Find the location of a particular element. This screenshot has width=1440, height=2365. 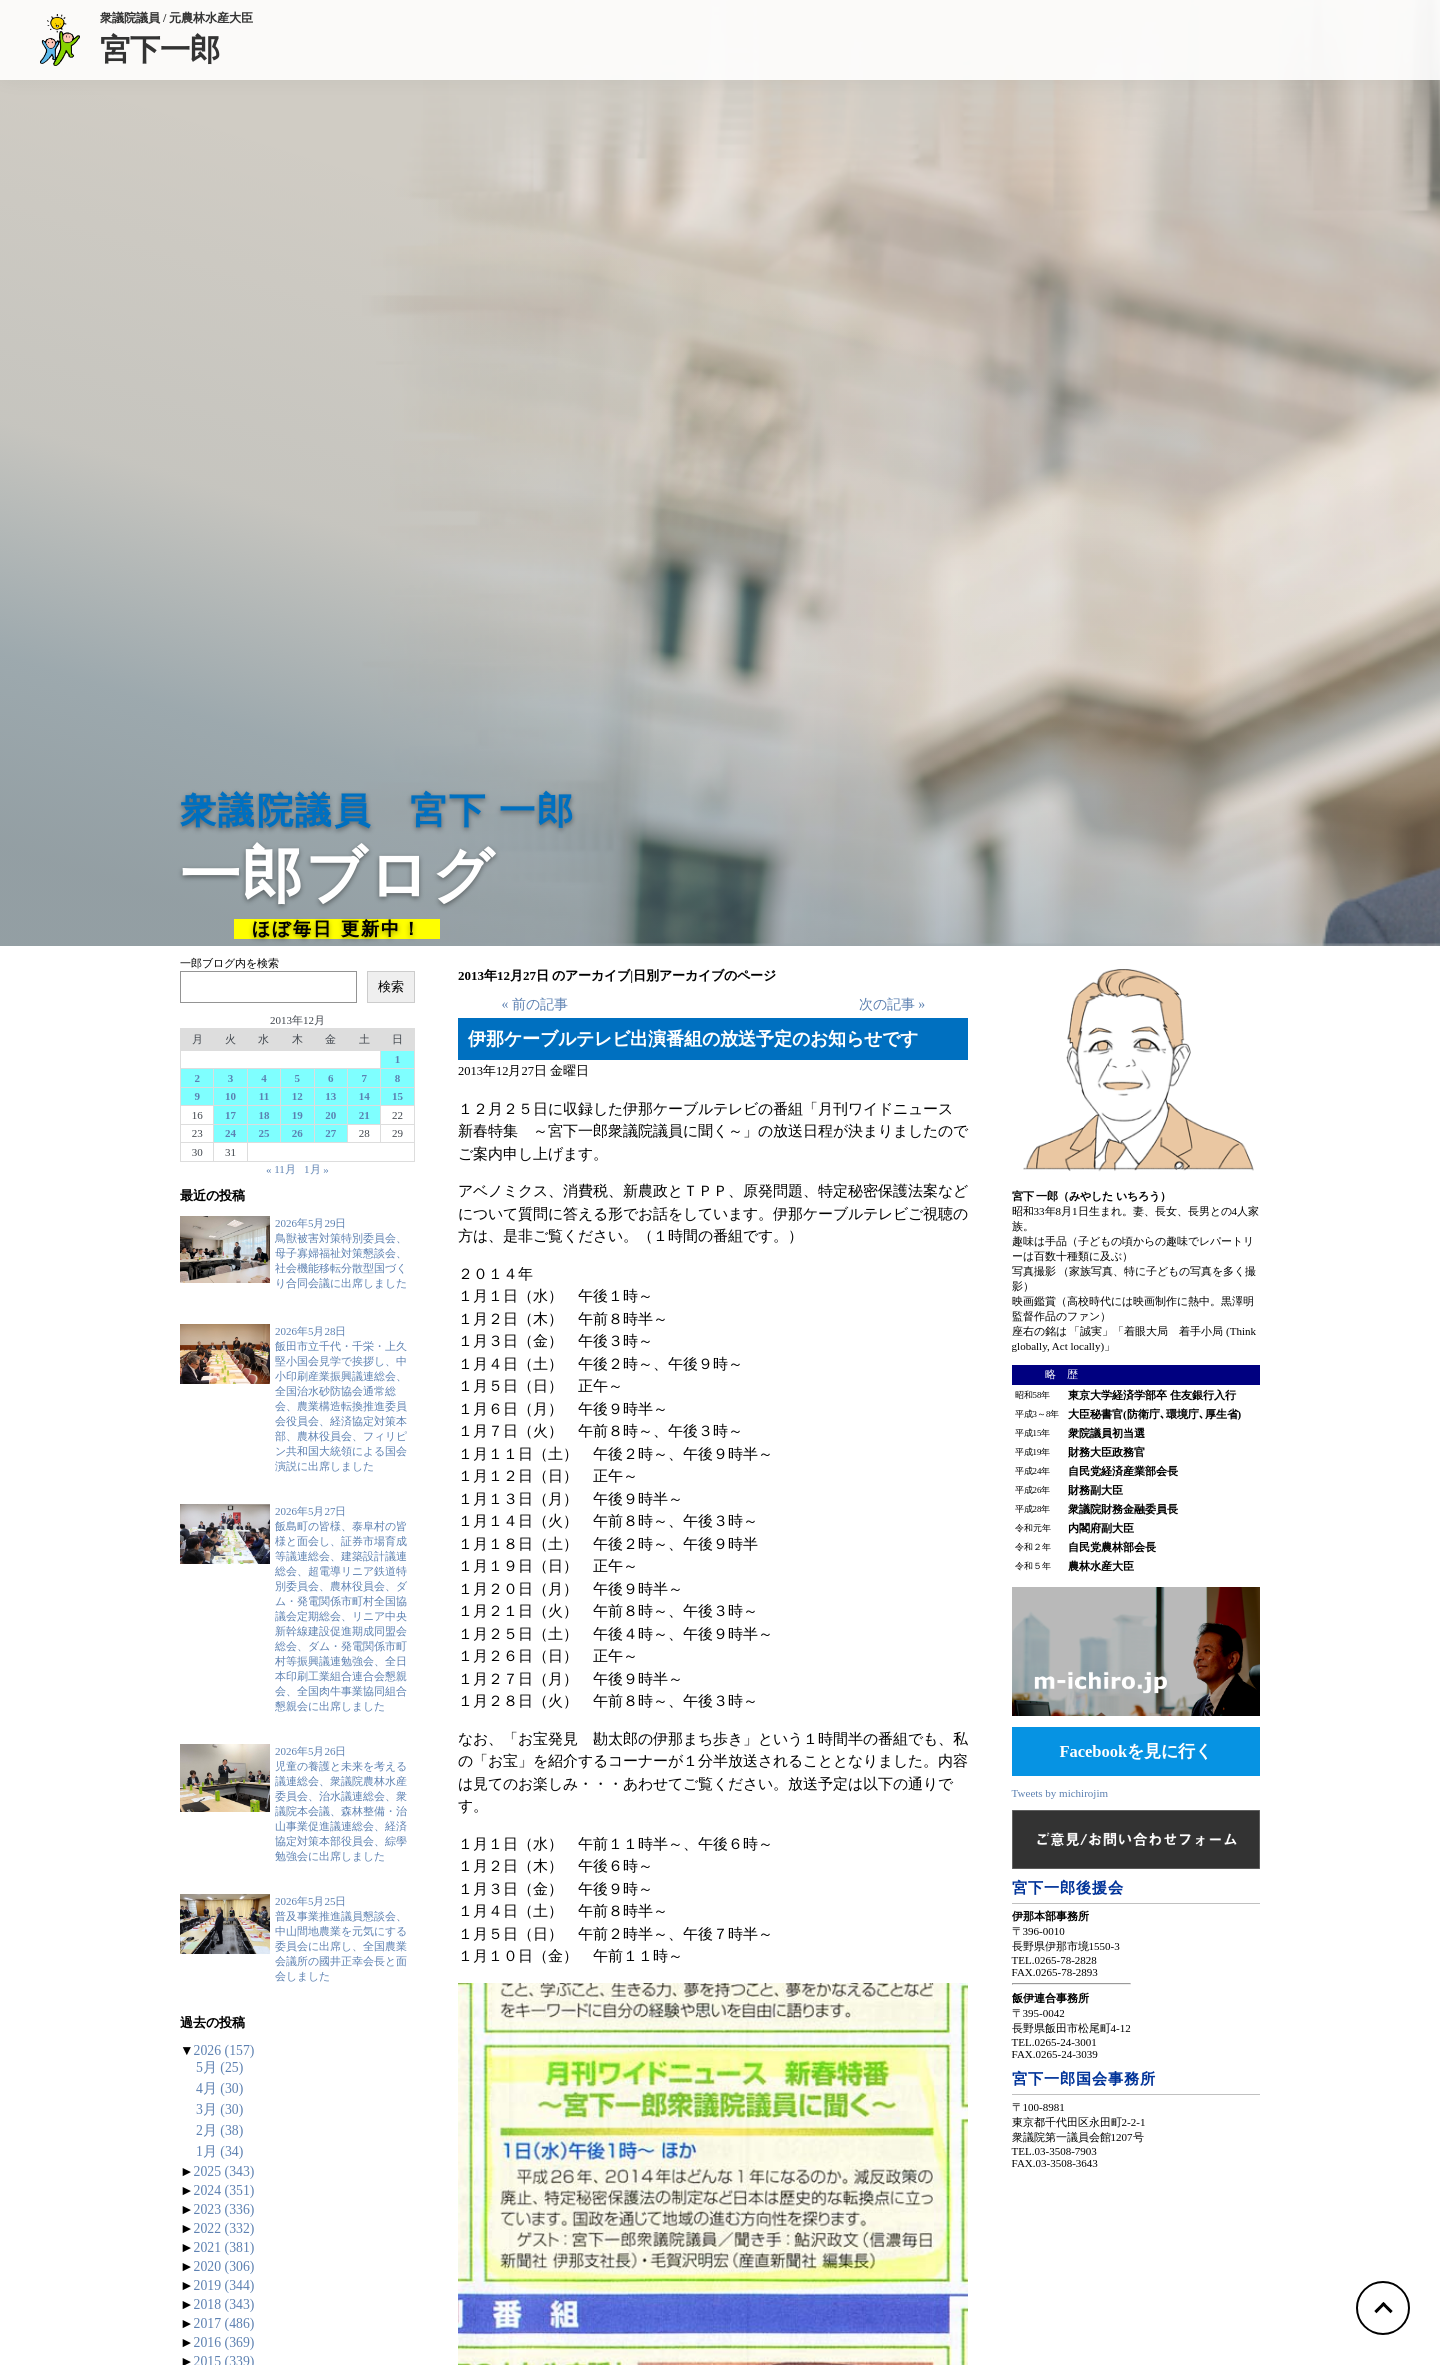

Tweets by michirojim is located at coordinates (1060, 1793).